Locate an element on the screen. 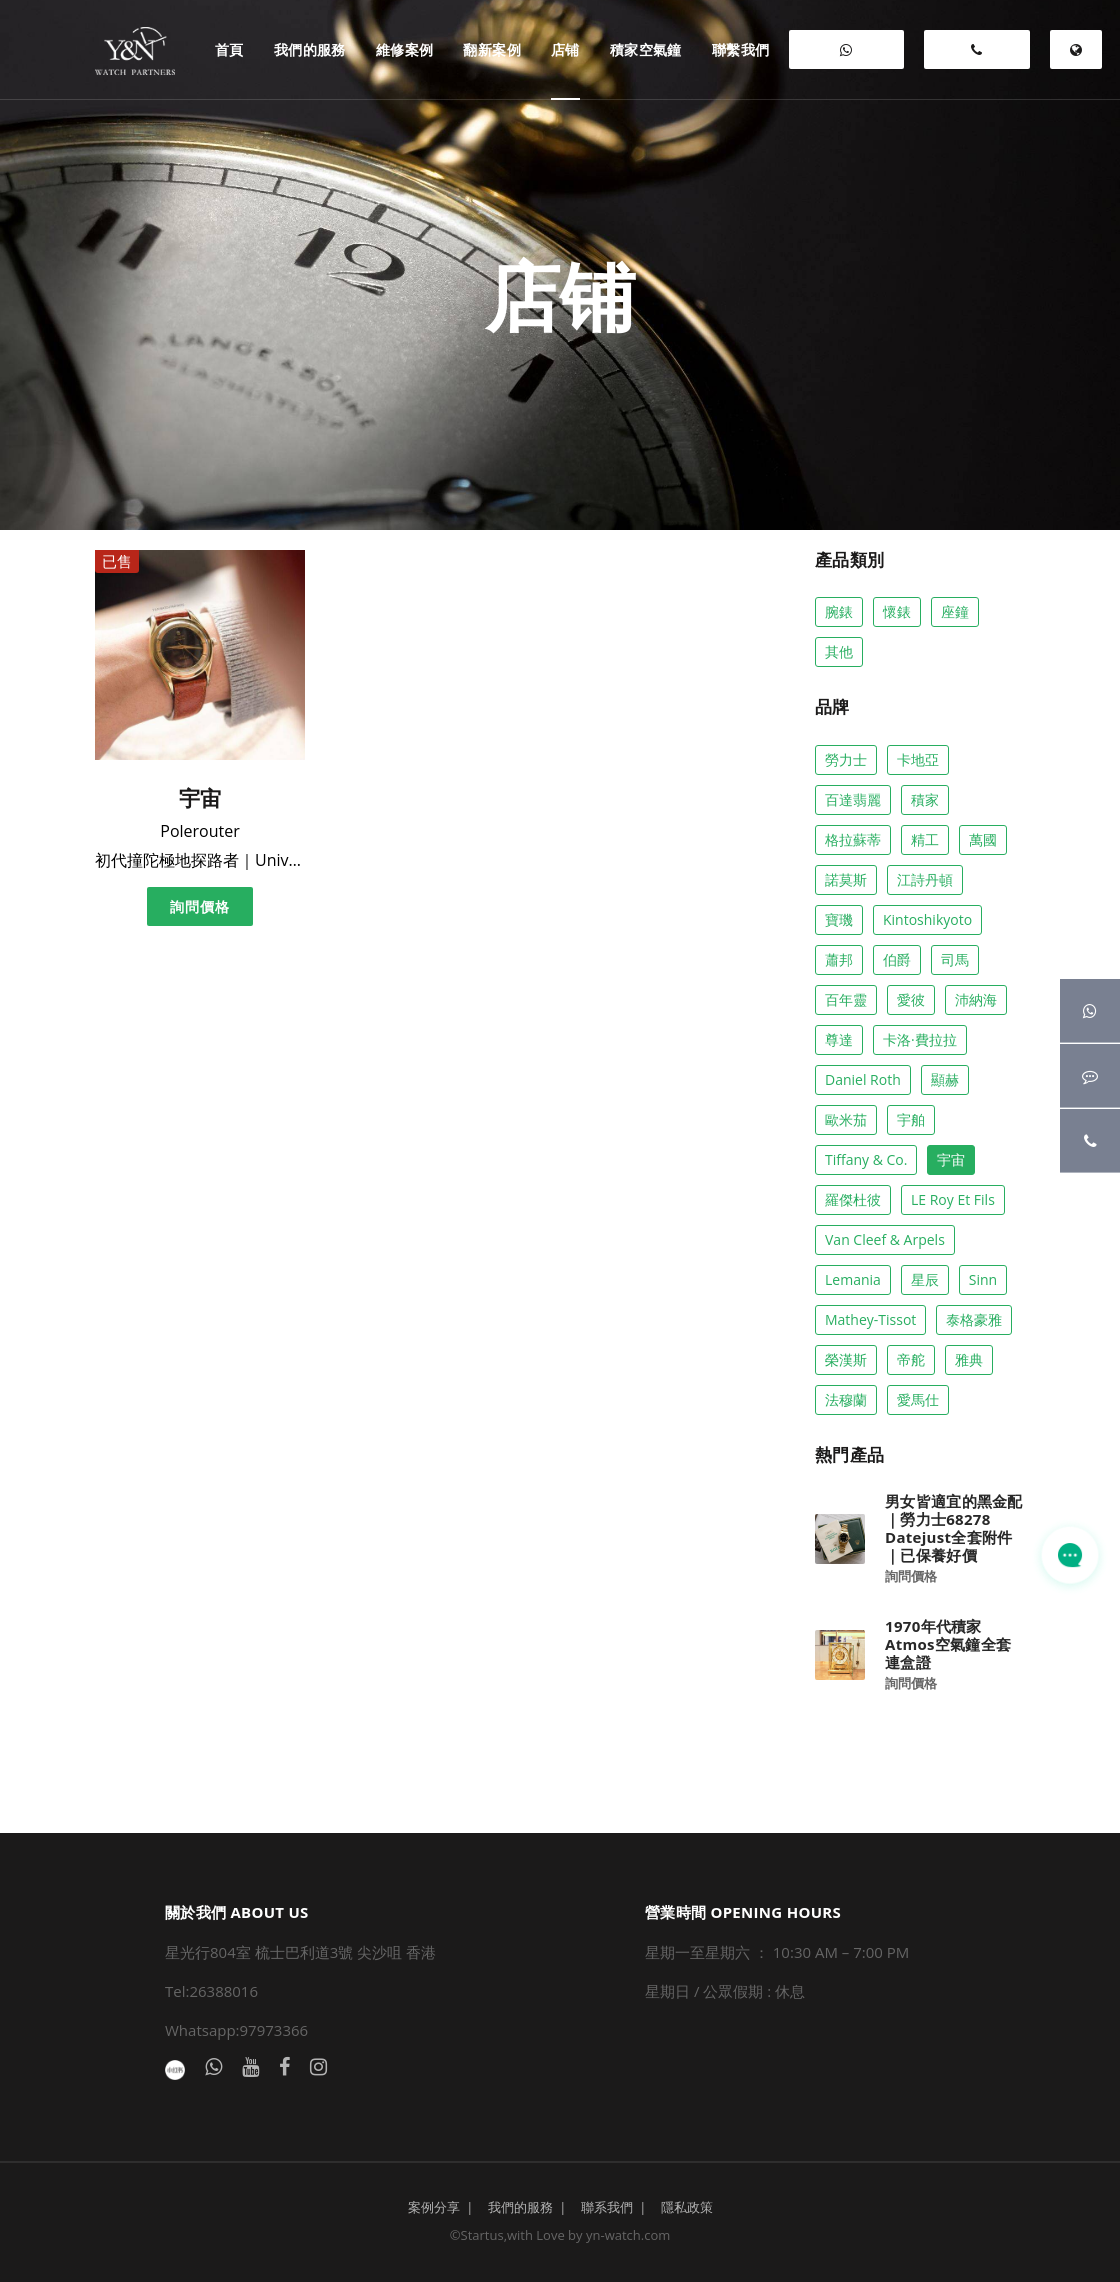  其他 is located at coordinates (839, 651).